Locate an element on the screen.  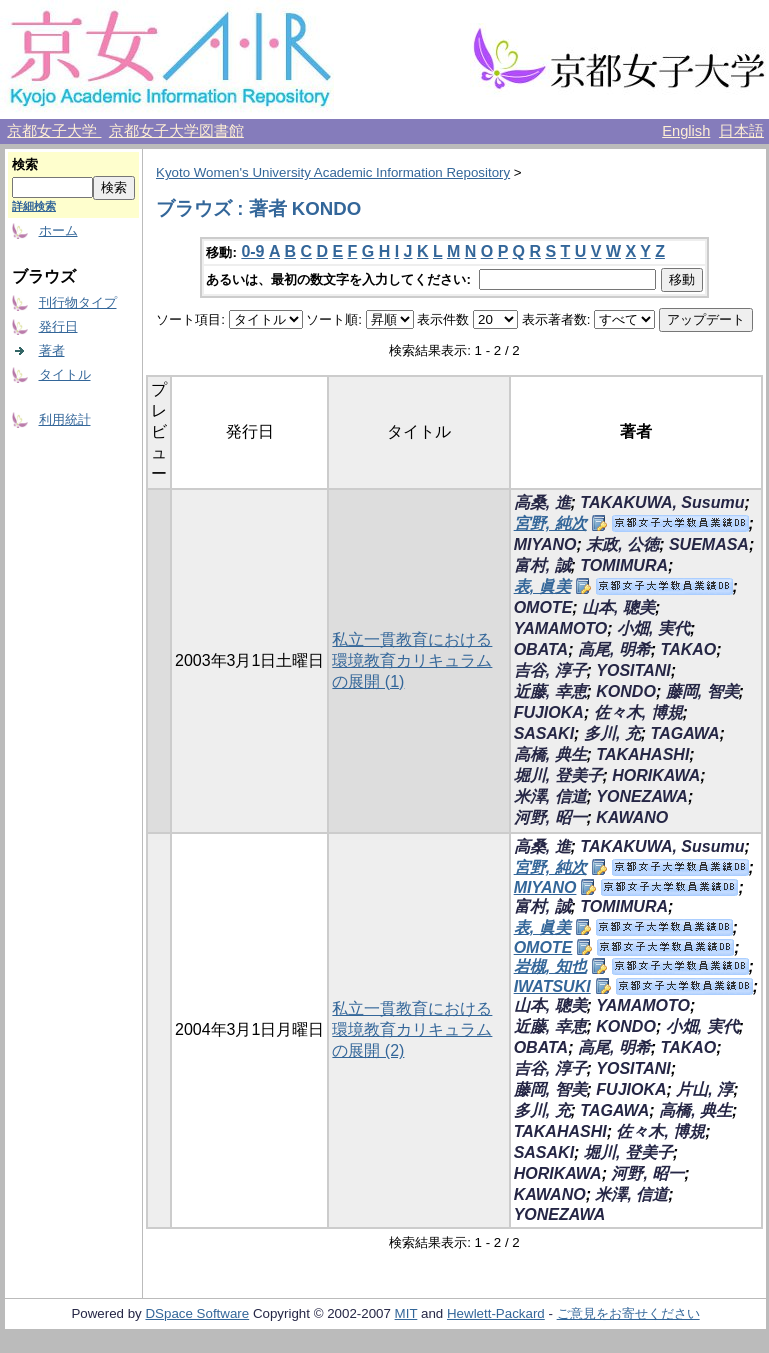
多川, 充 is located at coordinates (612, 733).